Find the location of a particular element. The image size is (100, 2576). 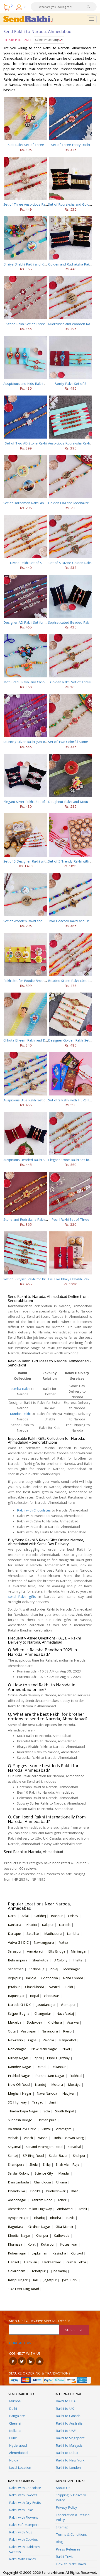

D Colony is located at coordinates (60, 1960).